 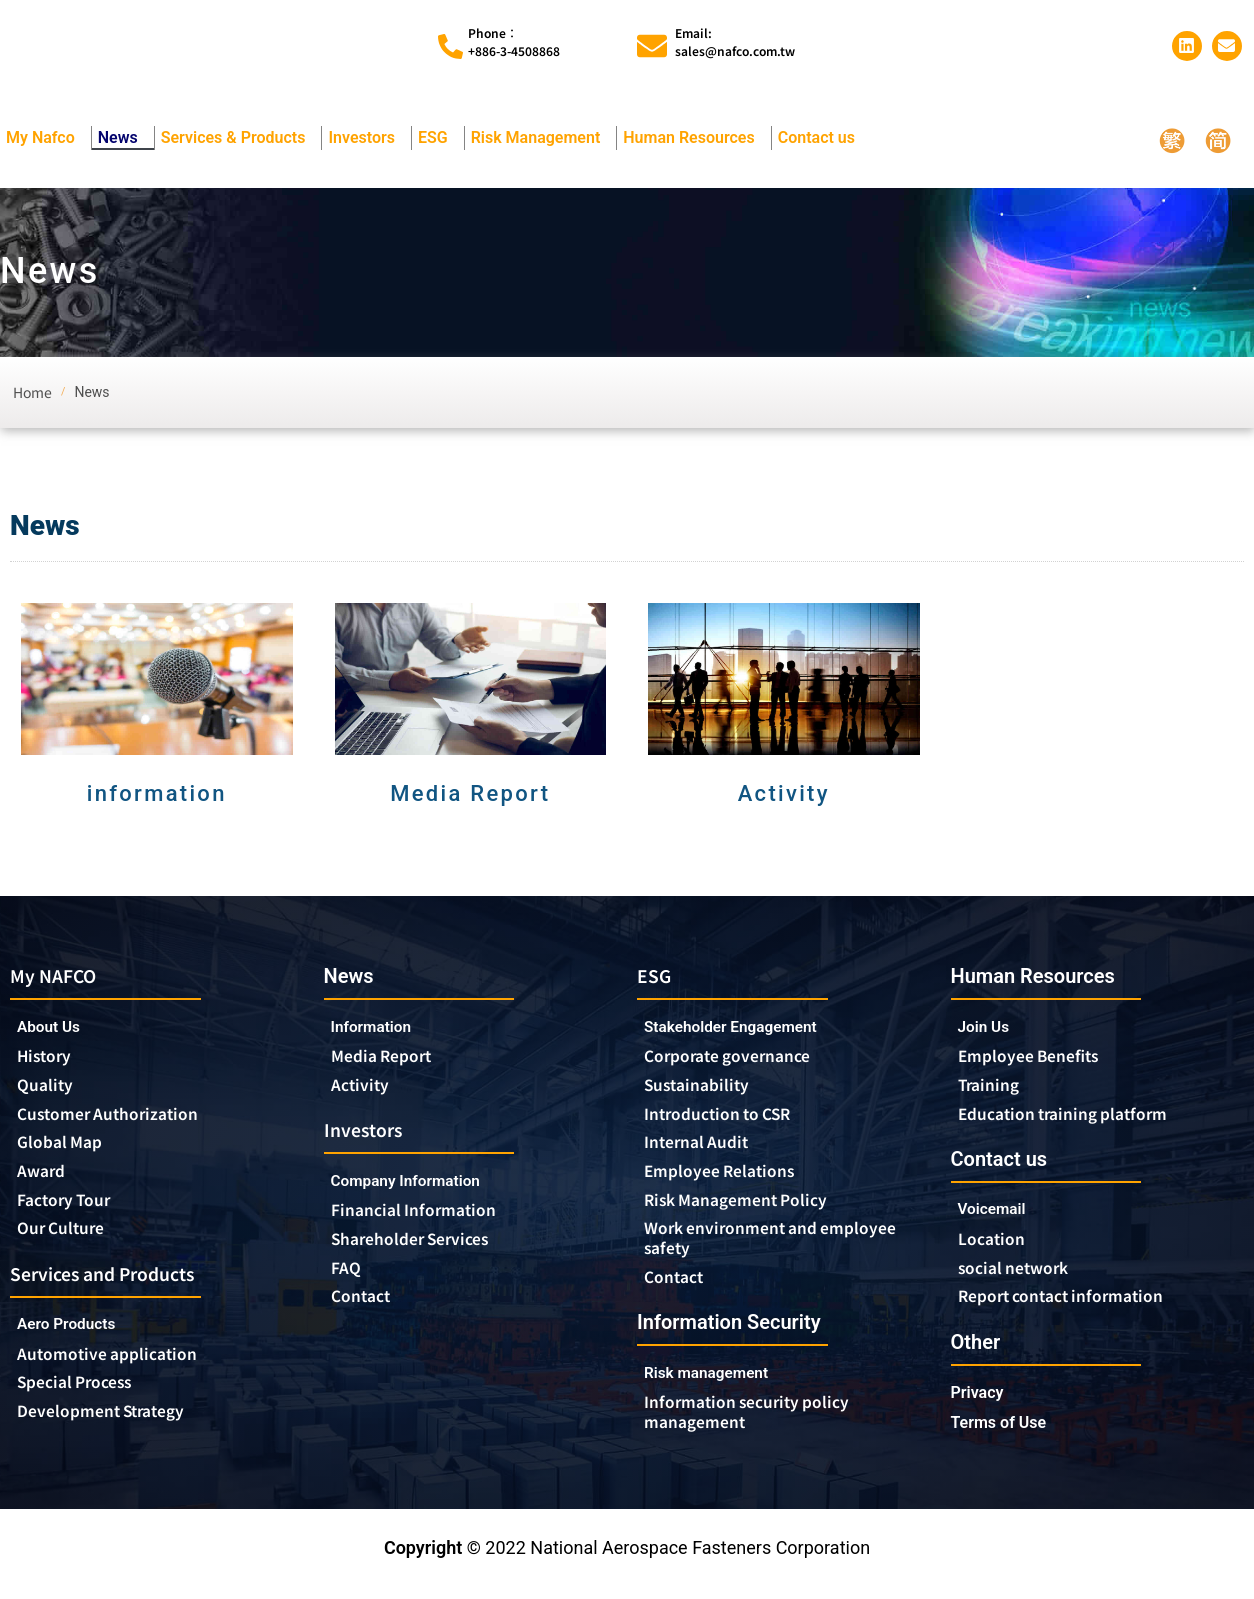 I want to click on Company Information, so click(x=423, y=1185).